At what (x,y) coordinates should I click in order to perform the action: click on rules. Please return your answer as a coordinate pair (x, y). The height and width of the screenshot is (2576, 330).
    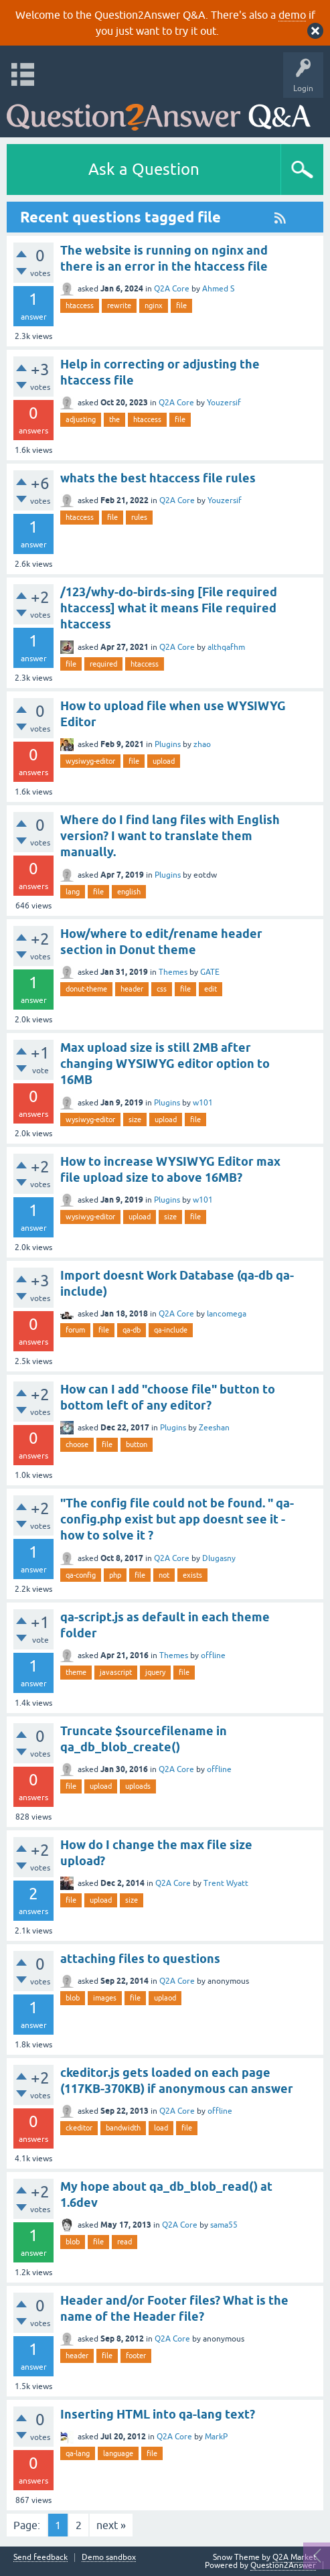
    Looking at the image, I should click on (139, 517).